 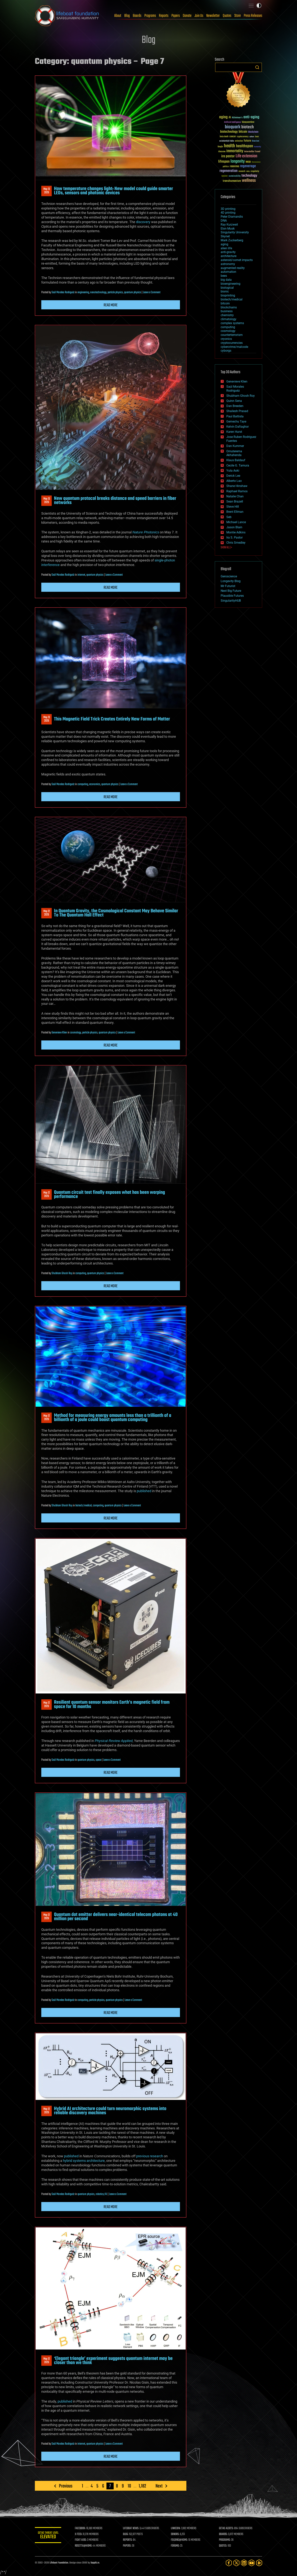 What do you see at coordinates (235, 496) in the screenshot?
I see `Natalie Chan` at bounding box center [235, 496].